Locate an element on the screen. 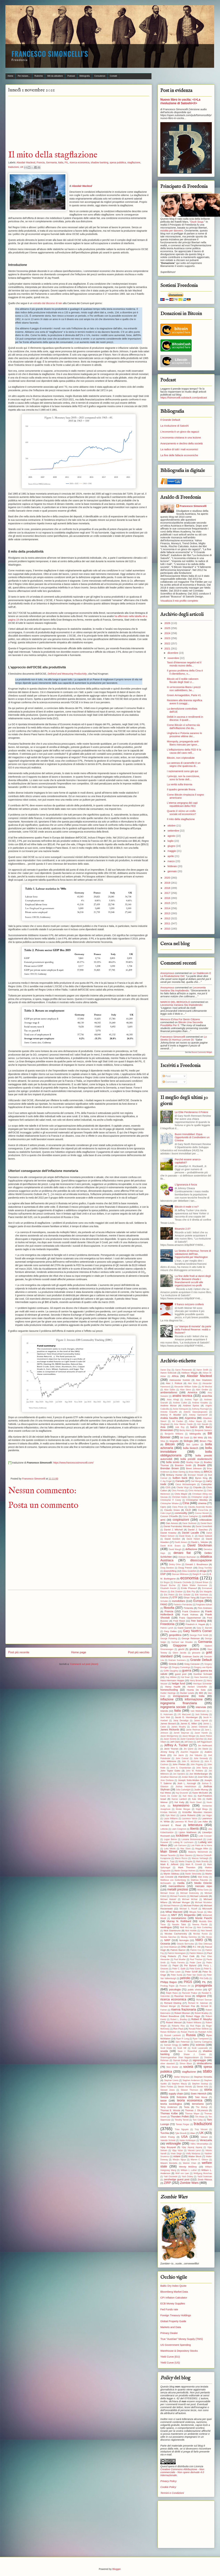  Termini e Condizioni is located at coordinates (172, 2492).